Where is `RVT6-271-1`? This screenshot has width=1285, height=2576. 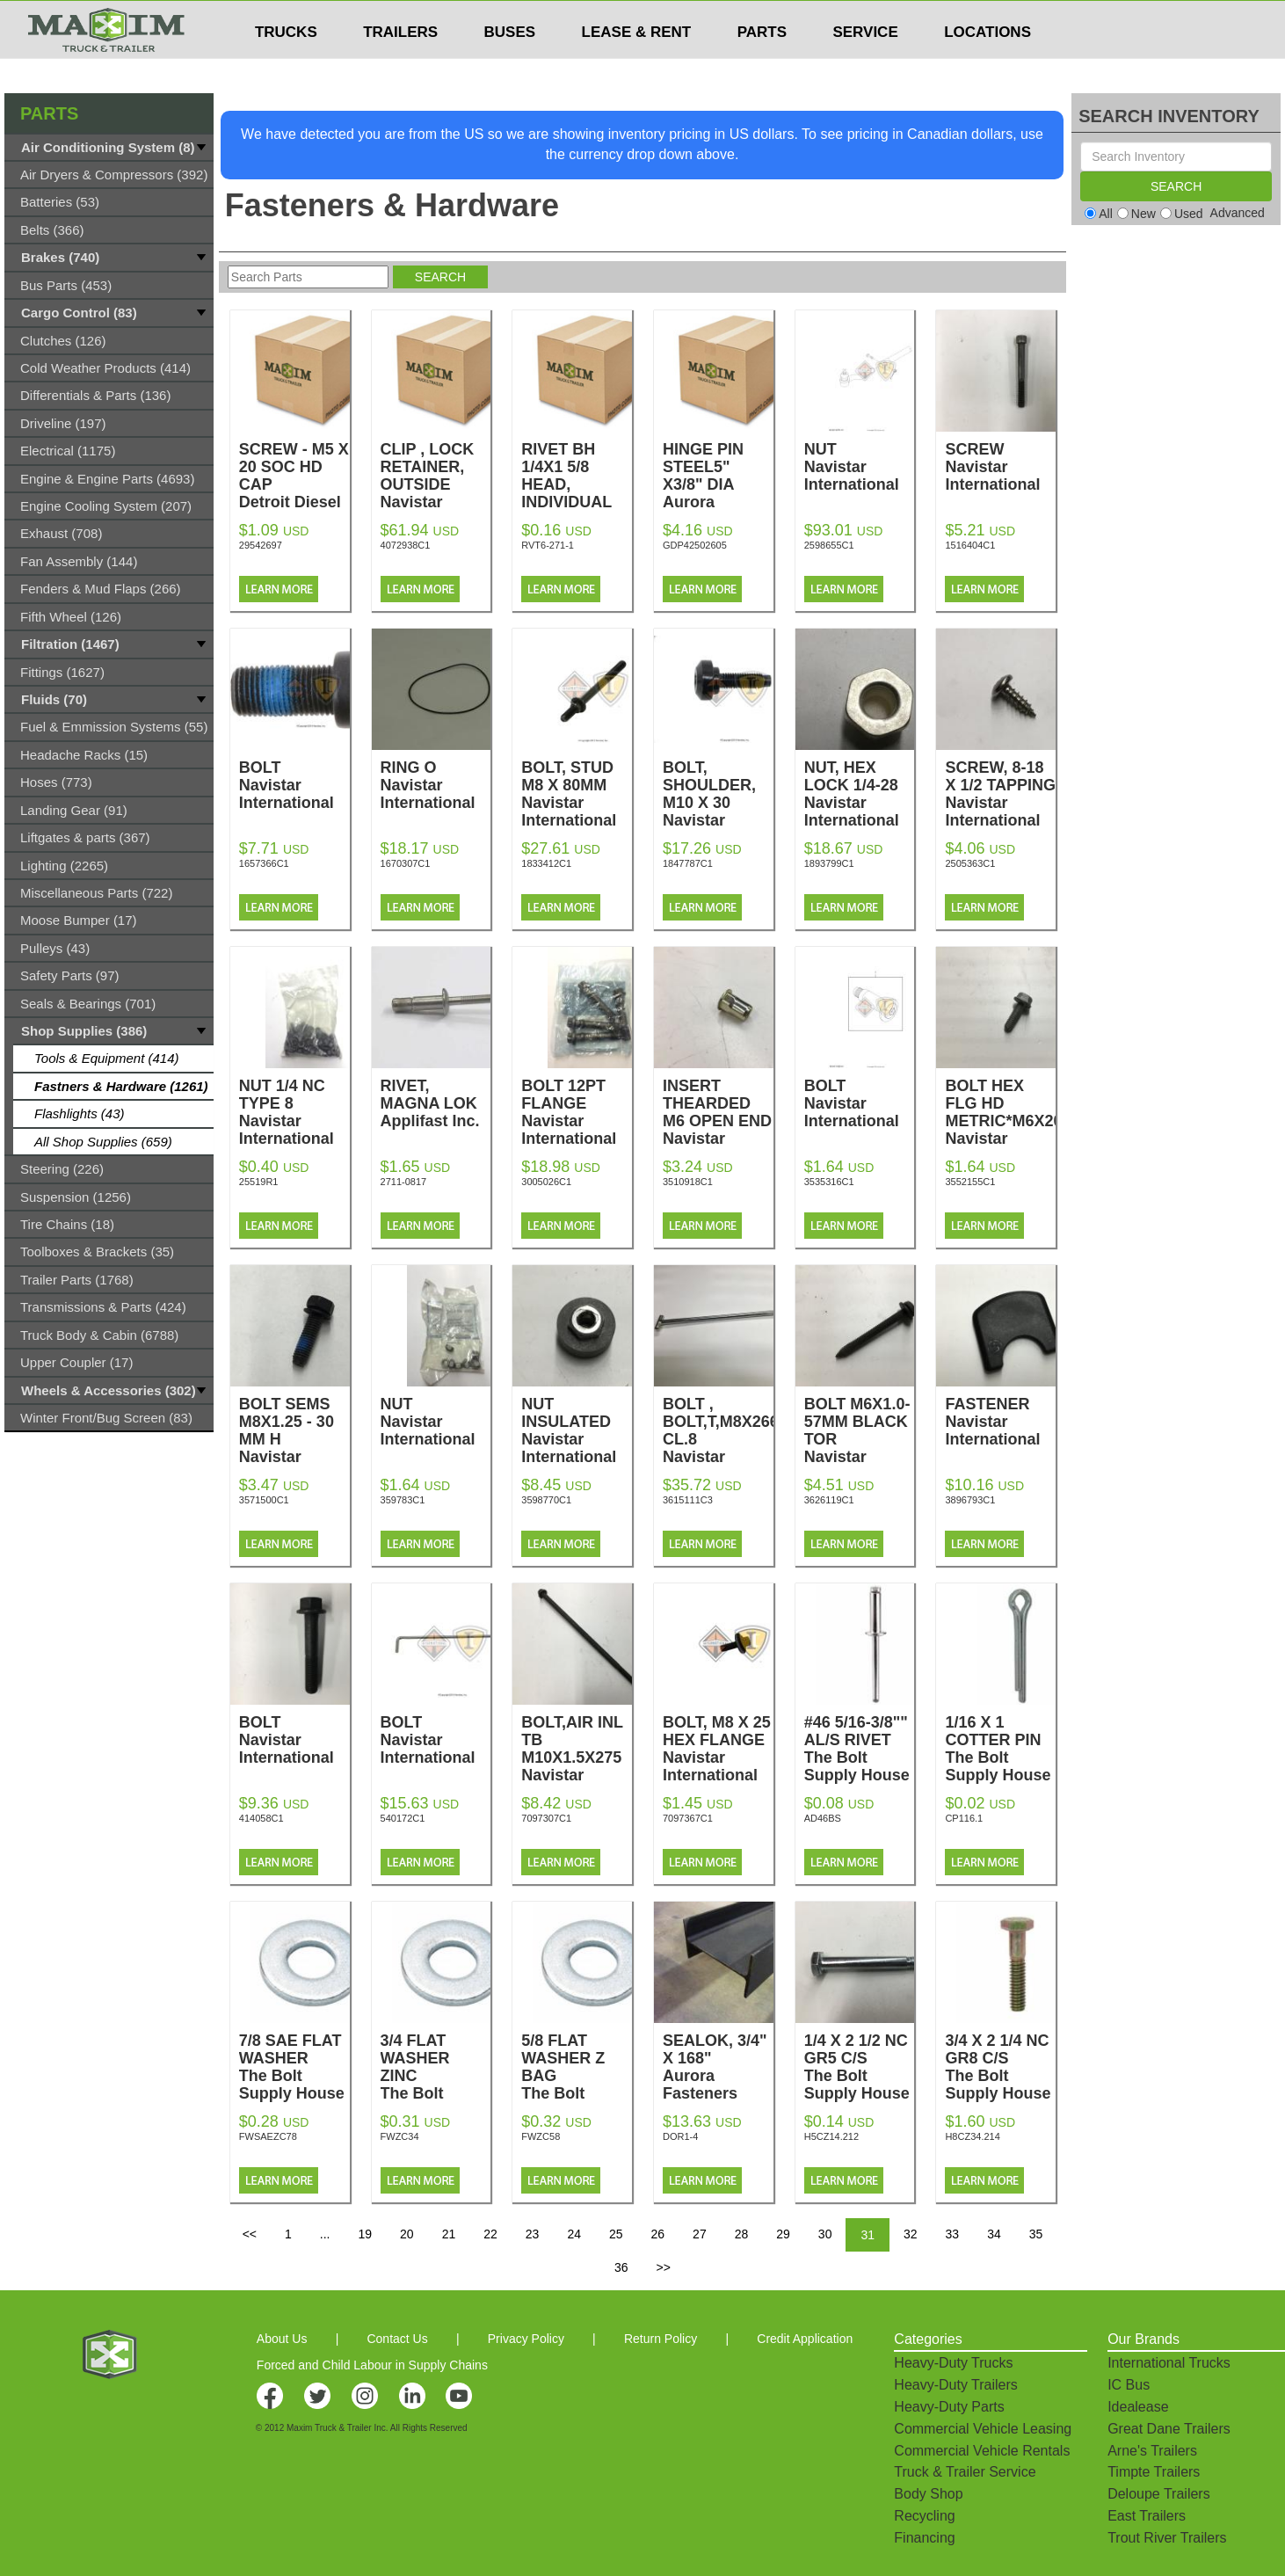 RVT6-271-1 is located at coordinates (547, 545).